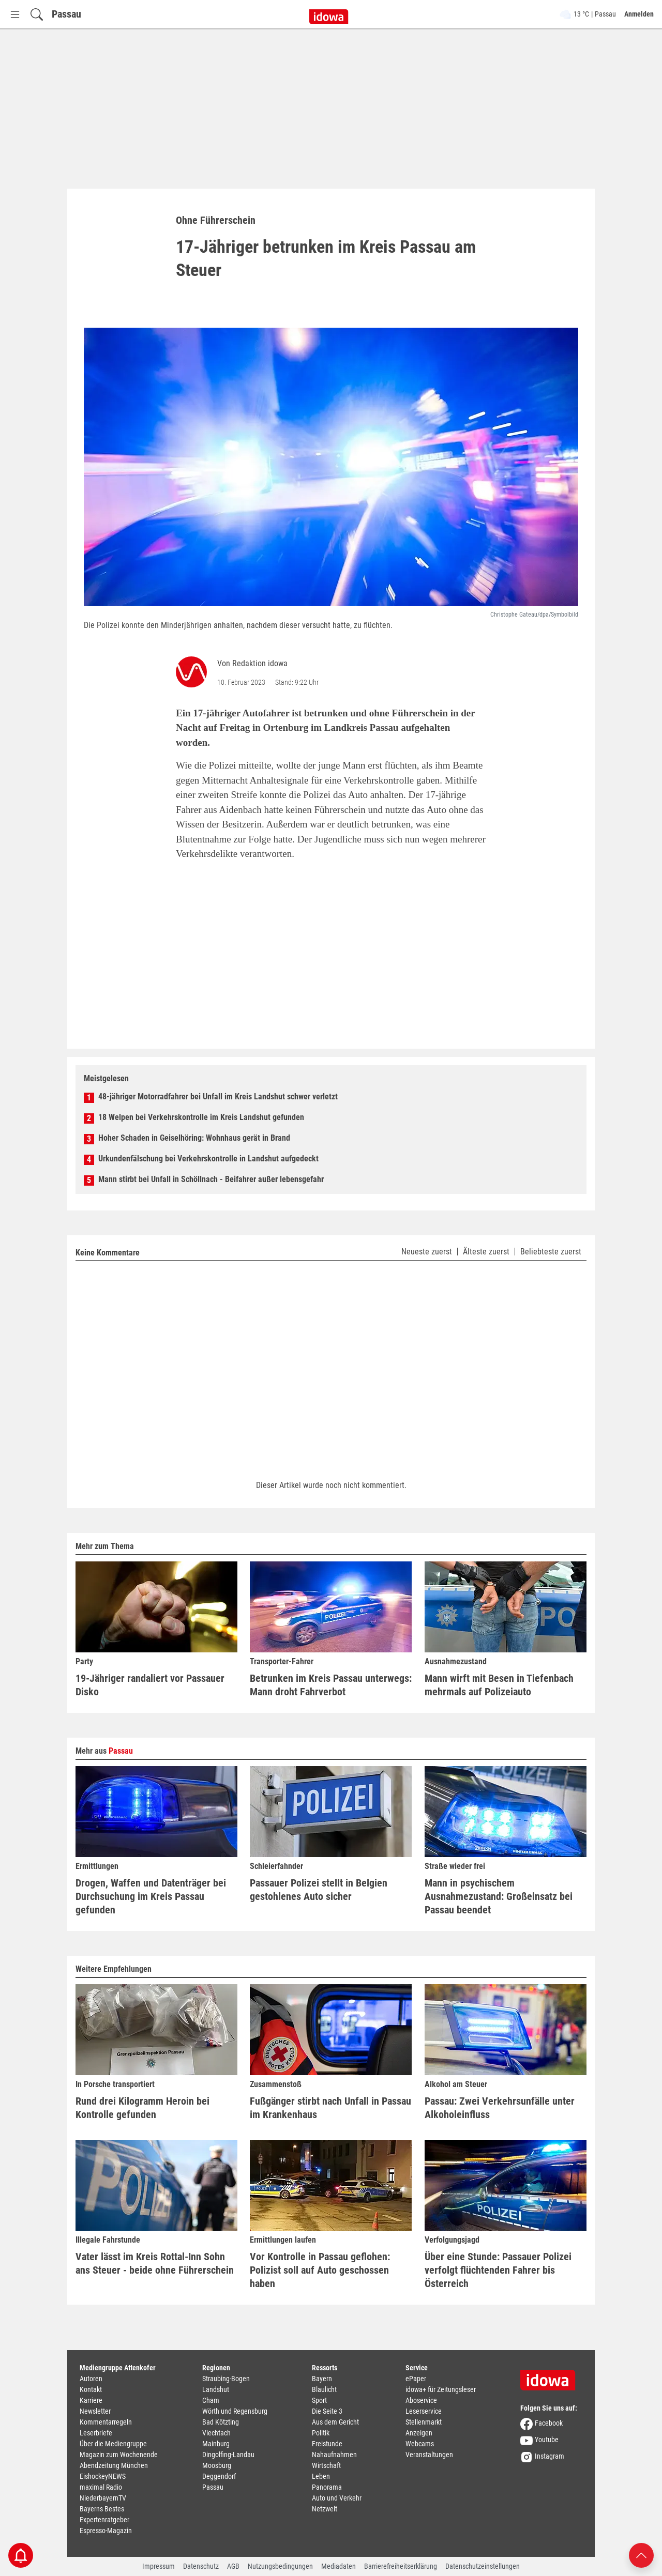 The height and width of the screenshot is (2576, 662). Describe the element at coordinates (320, 2270) in the screenshot. I see `Vor Kontrolle in Passau geflohen: Polizist soll auf Auto geschossen haben` at that location.